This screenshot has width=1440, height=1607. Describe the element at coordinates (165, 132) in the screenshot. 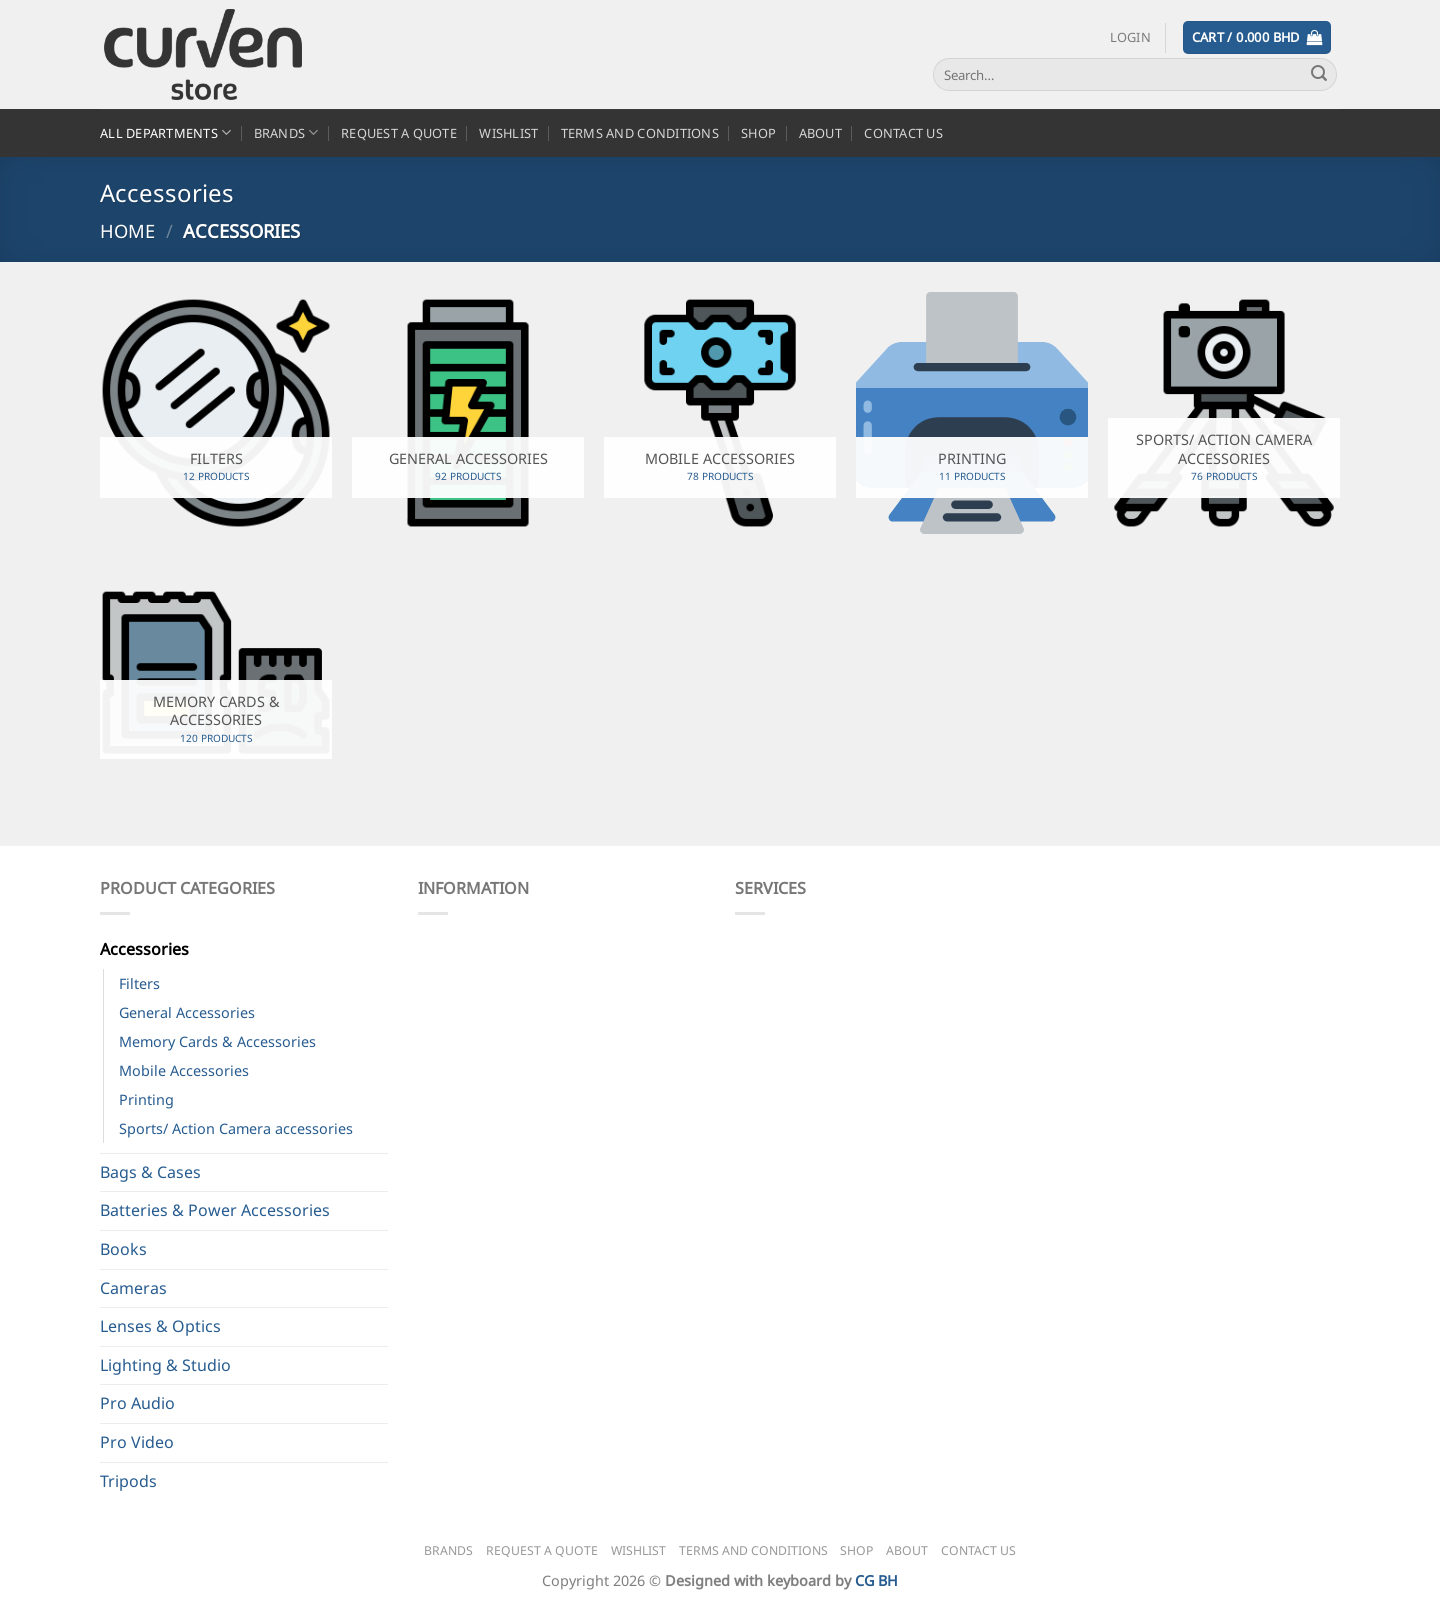

I see `All Departments` at that location.